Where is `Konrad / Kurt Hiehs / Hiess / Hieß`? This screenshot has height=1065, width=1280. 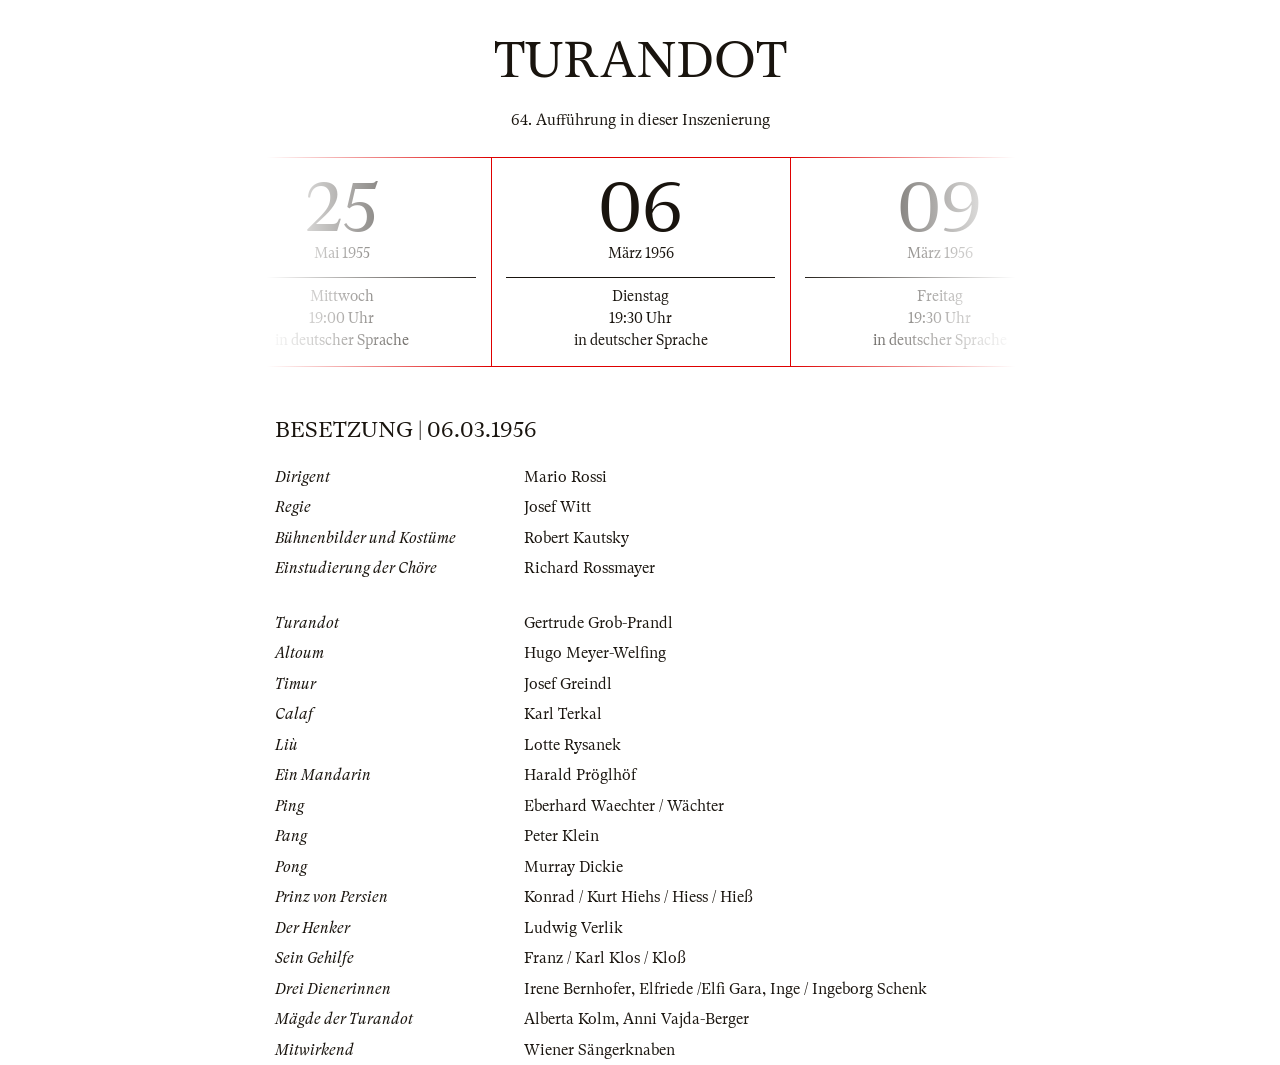
Konrad / Kurt Hiehs / Hiess / Hieß is located at coordinates (638, 897).